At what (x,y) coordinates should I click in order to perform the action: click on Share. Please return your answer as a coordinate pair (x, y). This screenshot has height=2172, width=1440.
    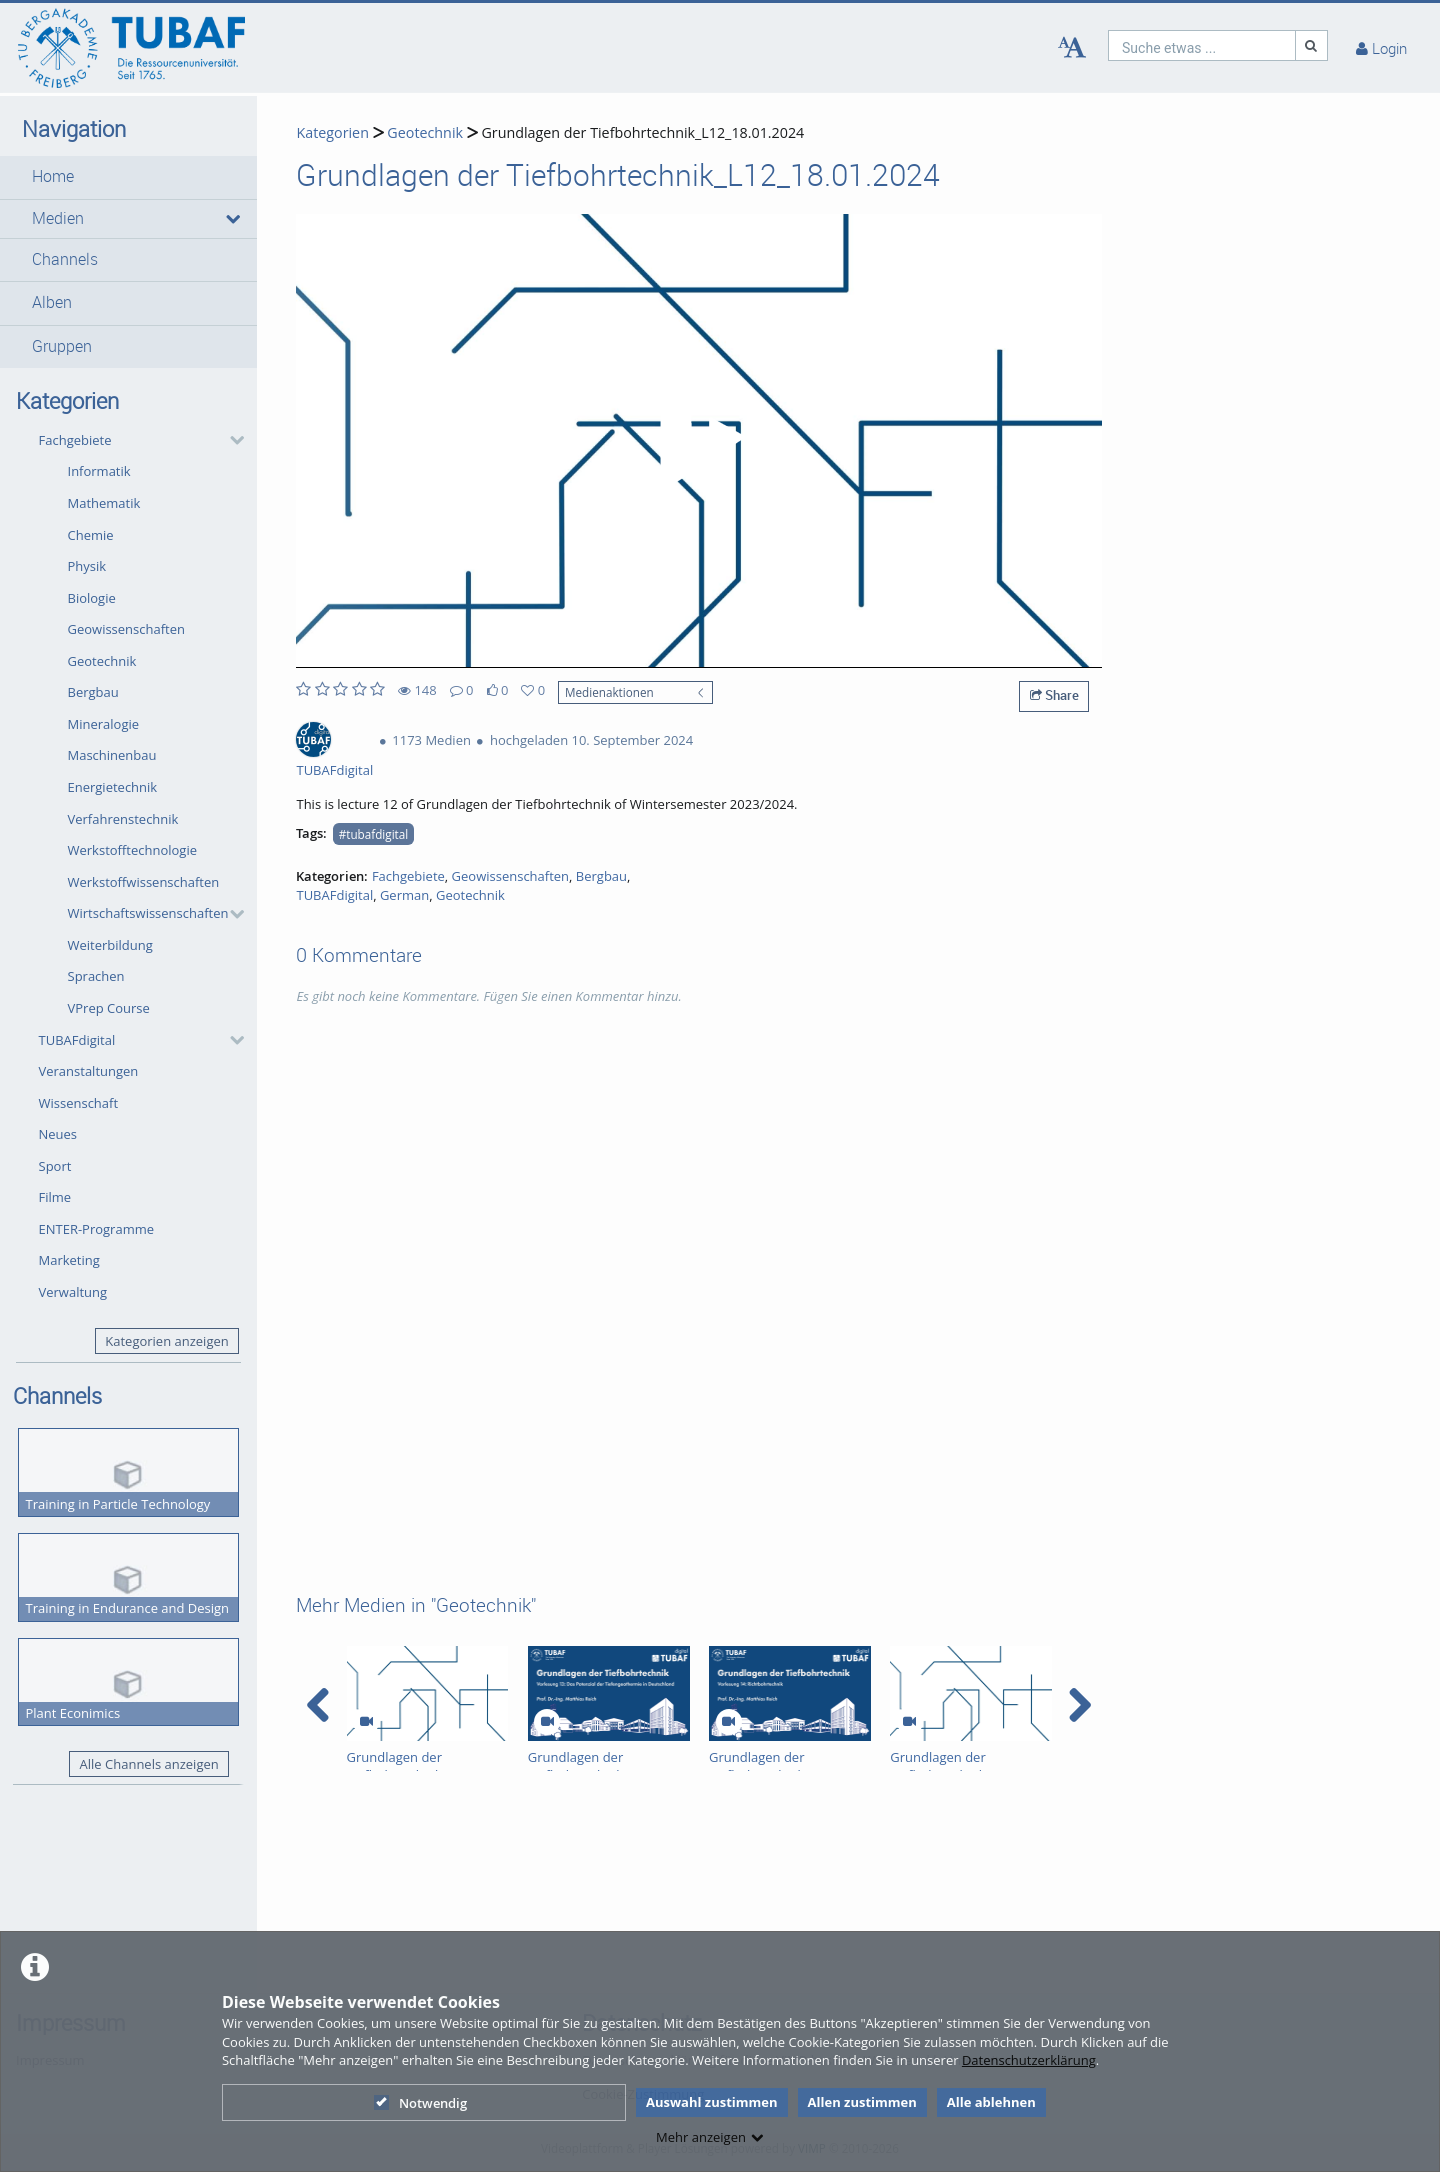
    Looking at the image, I should click on (1054, 695).